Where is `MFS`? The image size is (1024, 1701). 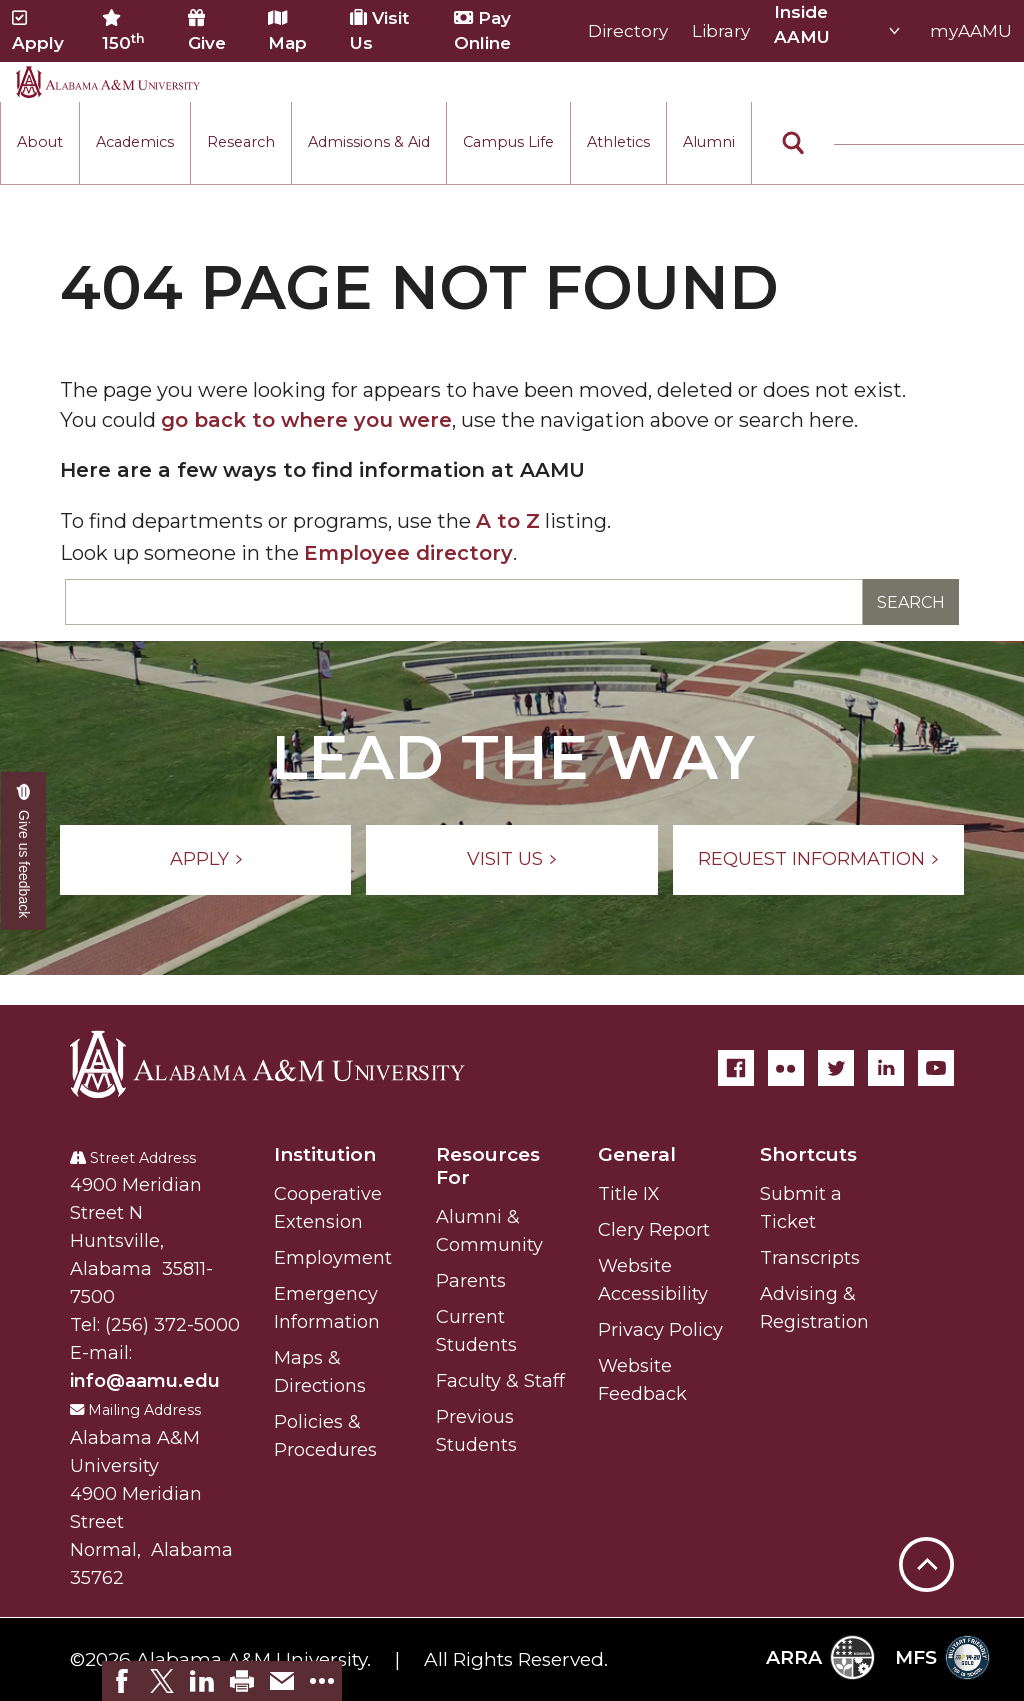 MFS is located at coordinates (942, 1657).